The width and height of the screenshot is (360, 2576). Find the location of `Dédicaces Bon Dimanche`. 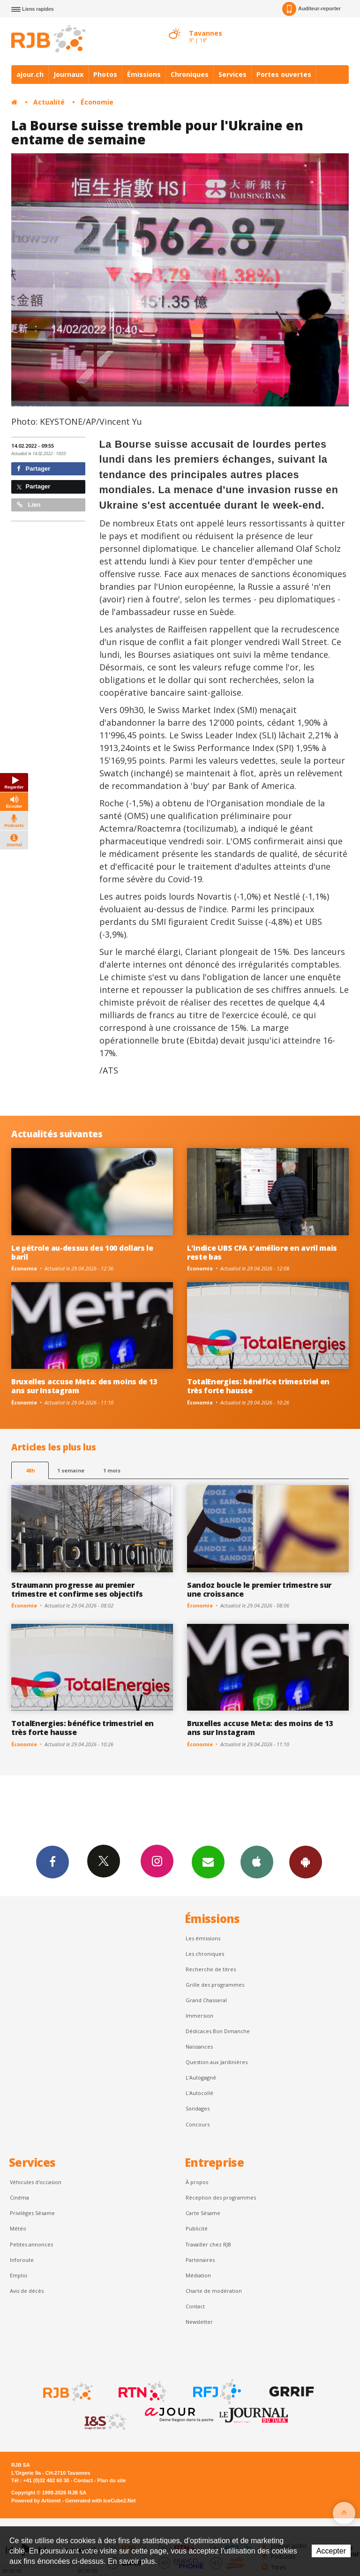

Dédicaces Bon Dimanche is located at coordinates (218, 2031).